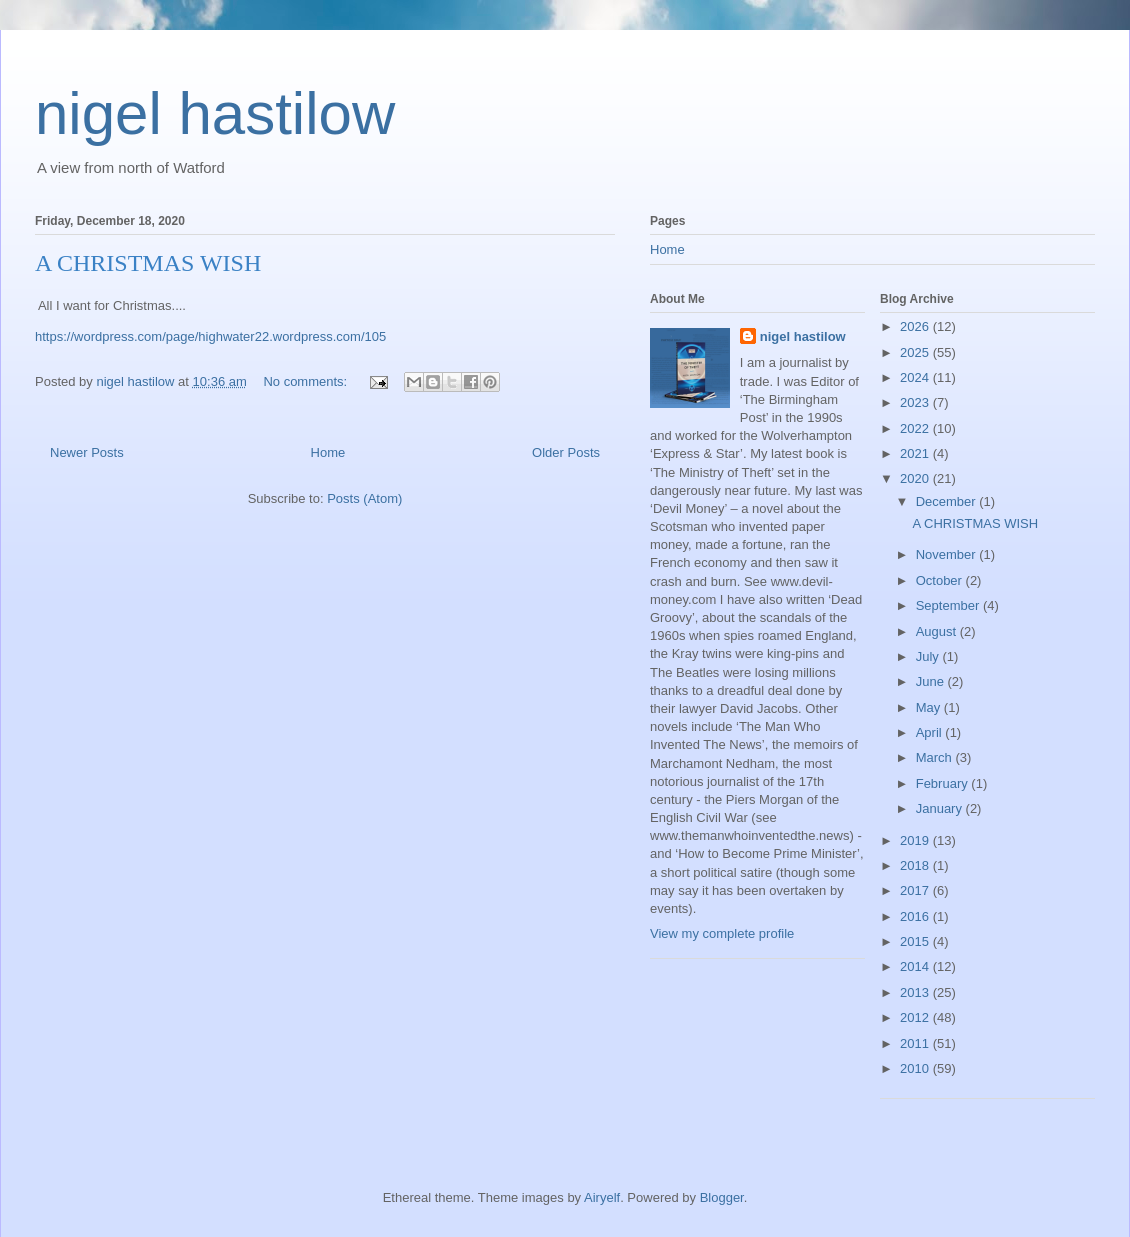 This screenshot has width=1130, height=1237. Describe the element at coordinates (932, 681) in the screenshot. I see `June` at that location.